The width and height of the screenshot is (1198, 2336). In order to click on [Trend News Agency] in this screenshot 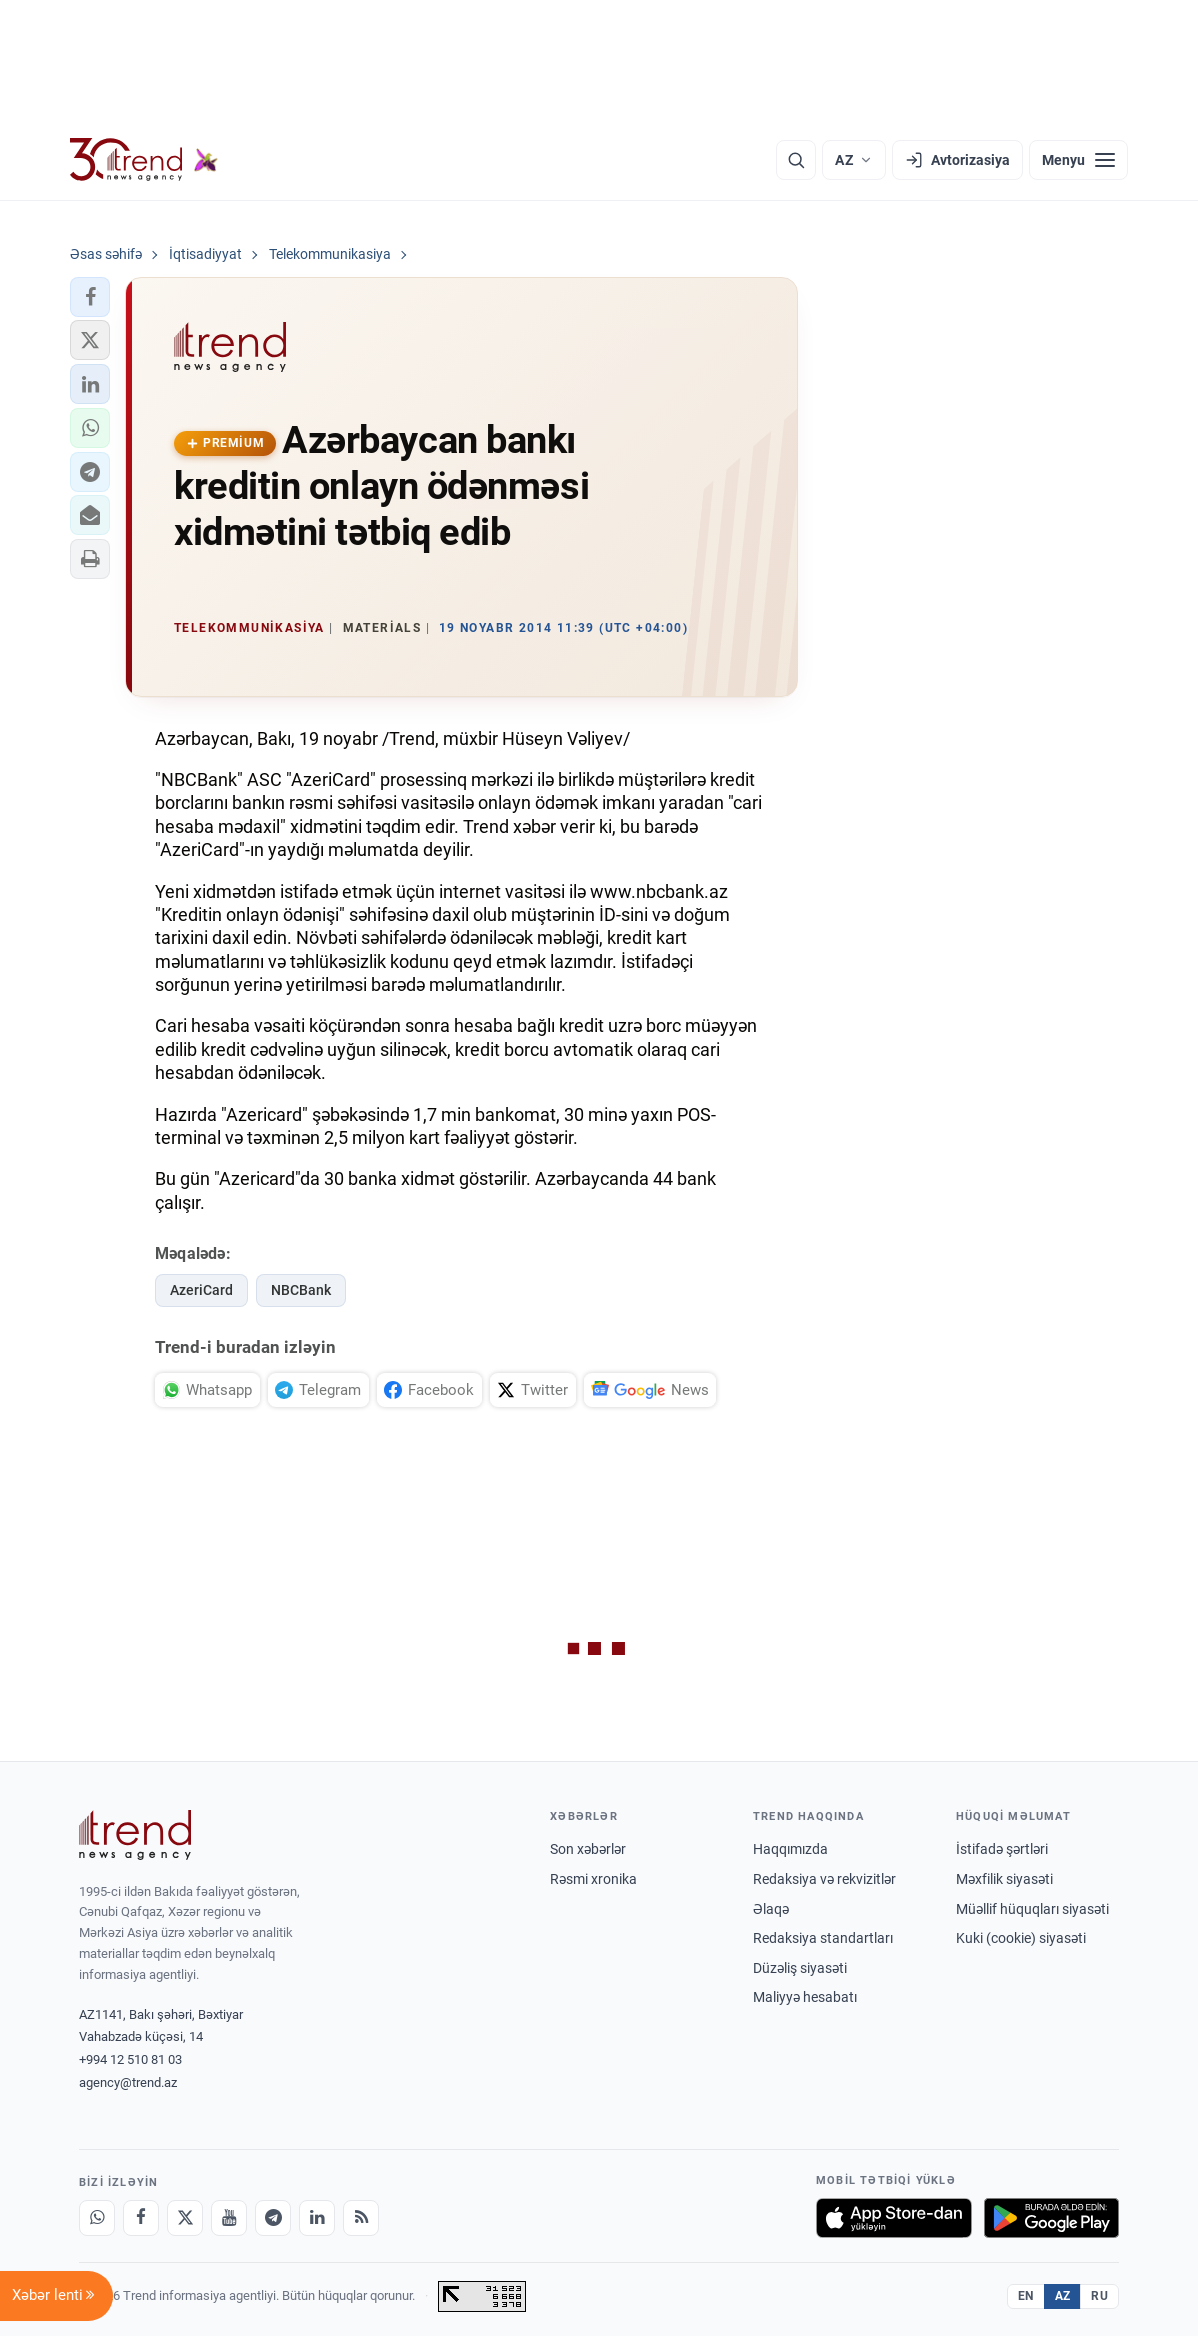, I will do `click(135, 1835)`.